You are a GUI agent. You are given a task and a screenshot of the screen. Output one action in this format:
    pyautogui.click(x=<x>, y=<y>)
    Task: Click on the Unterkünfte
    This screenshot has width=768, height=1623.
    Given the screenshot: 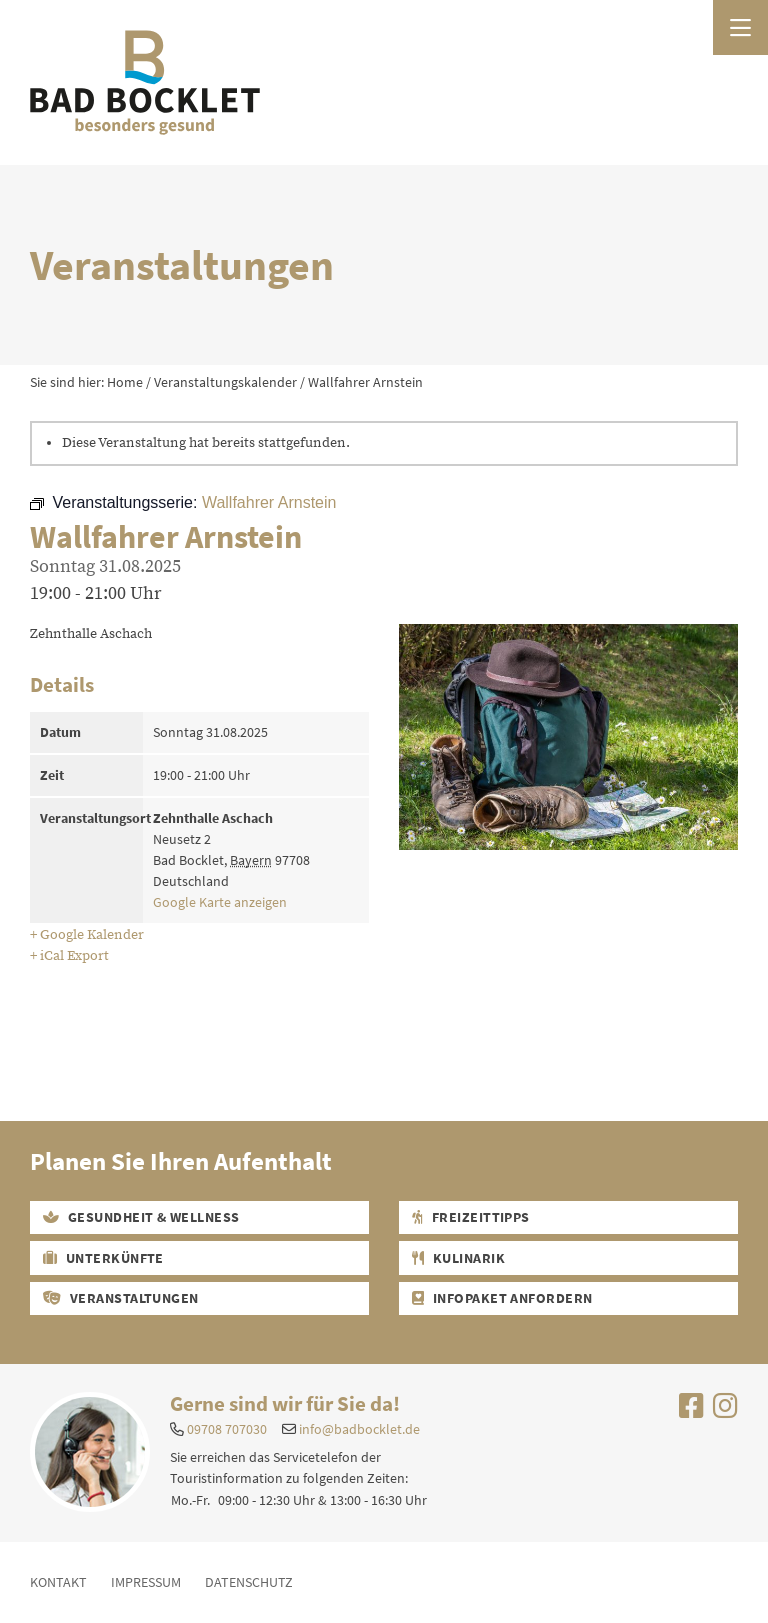 What is the action you would take?
    pyautogui.click(x=103, y=1258)
    